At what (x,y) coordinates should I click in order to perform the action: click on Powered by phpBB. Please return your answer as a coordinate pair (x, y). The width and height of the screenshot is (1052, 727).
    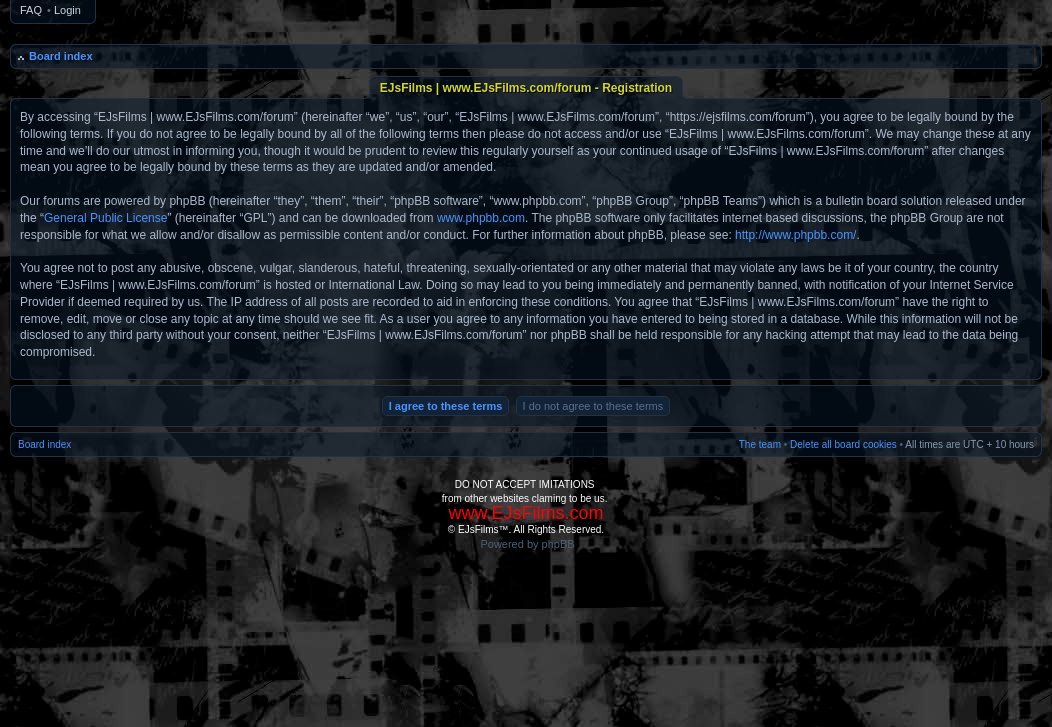
    Looking at the image, I should click on (527, 544).